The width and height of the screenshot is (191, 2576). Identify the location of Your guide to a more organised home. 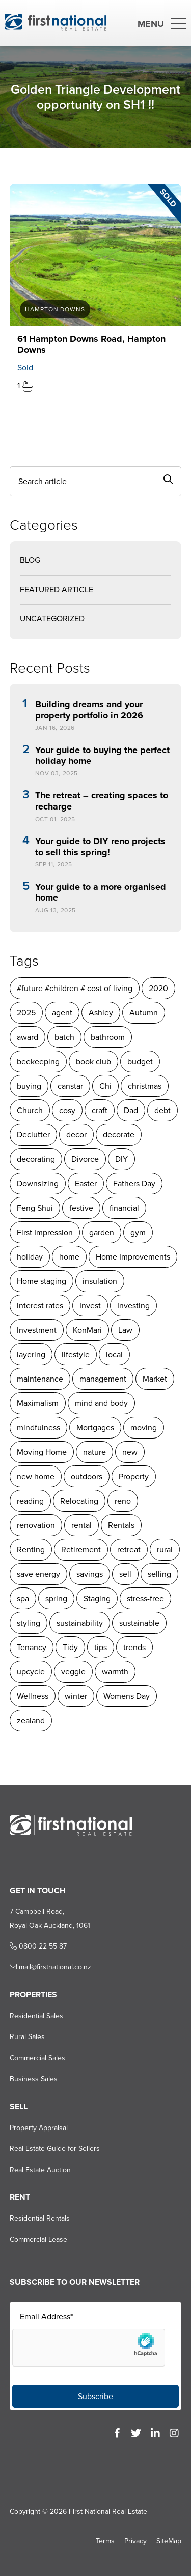
(100, 893).